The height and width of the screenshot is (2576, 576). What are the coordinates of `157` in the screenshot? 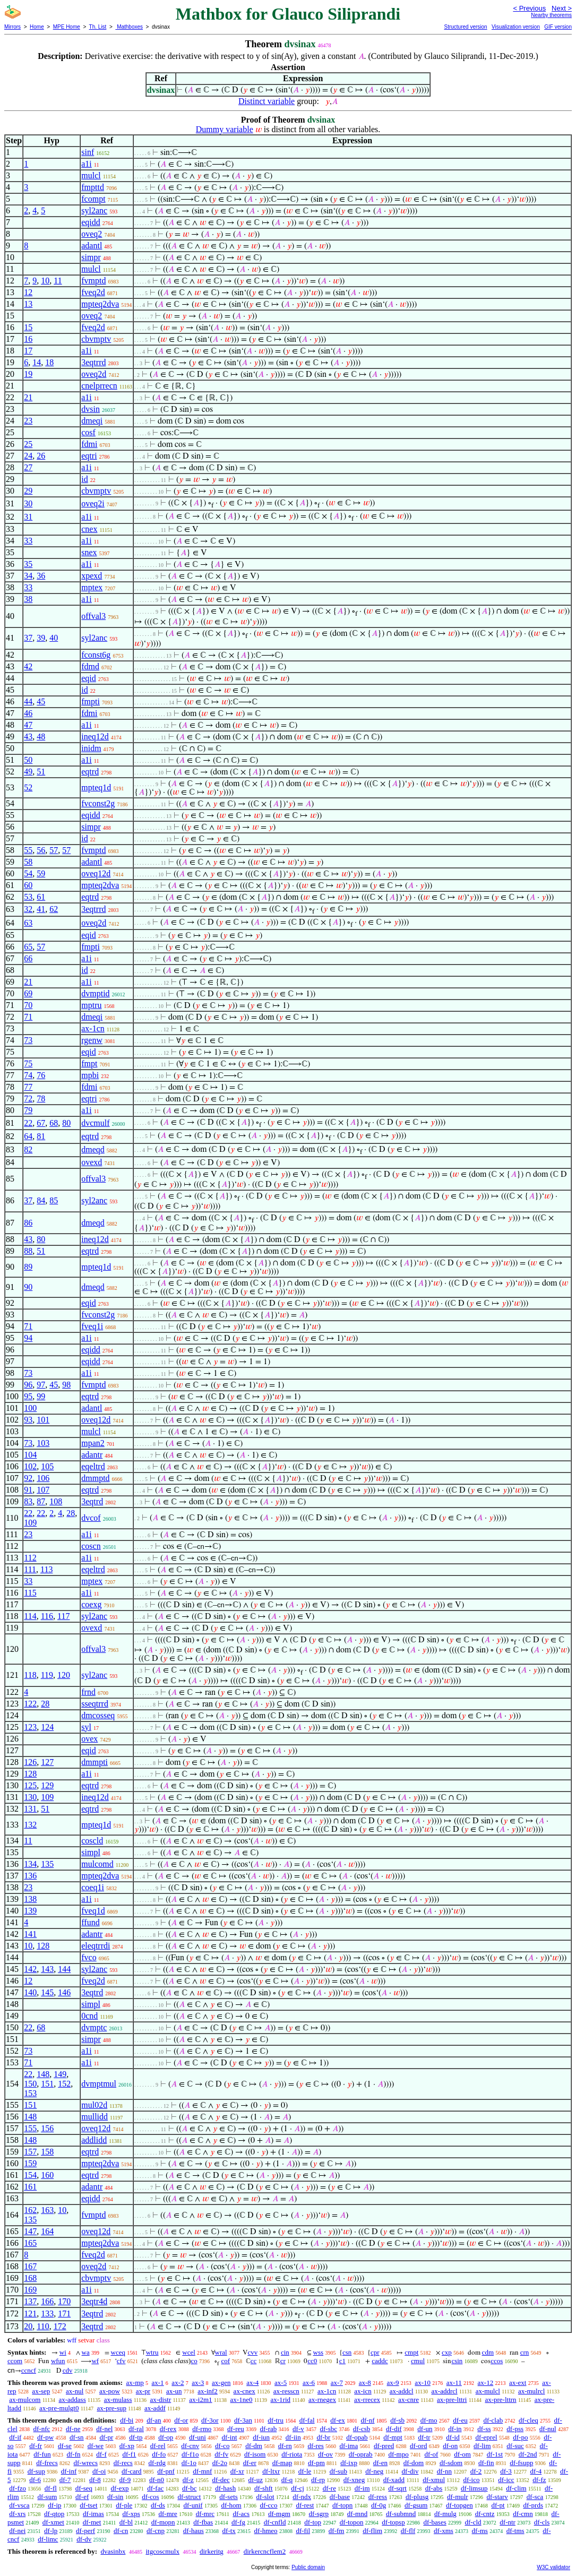 It's located at (30, 2151).